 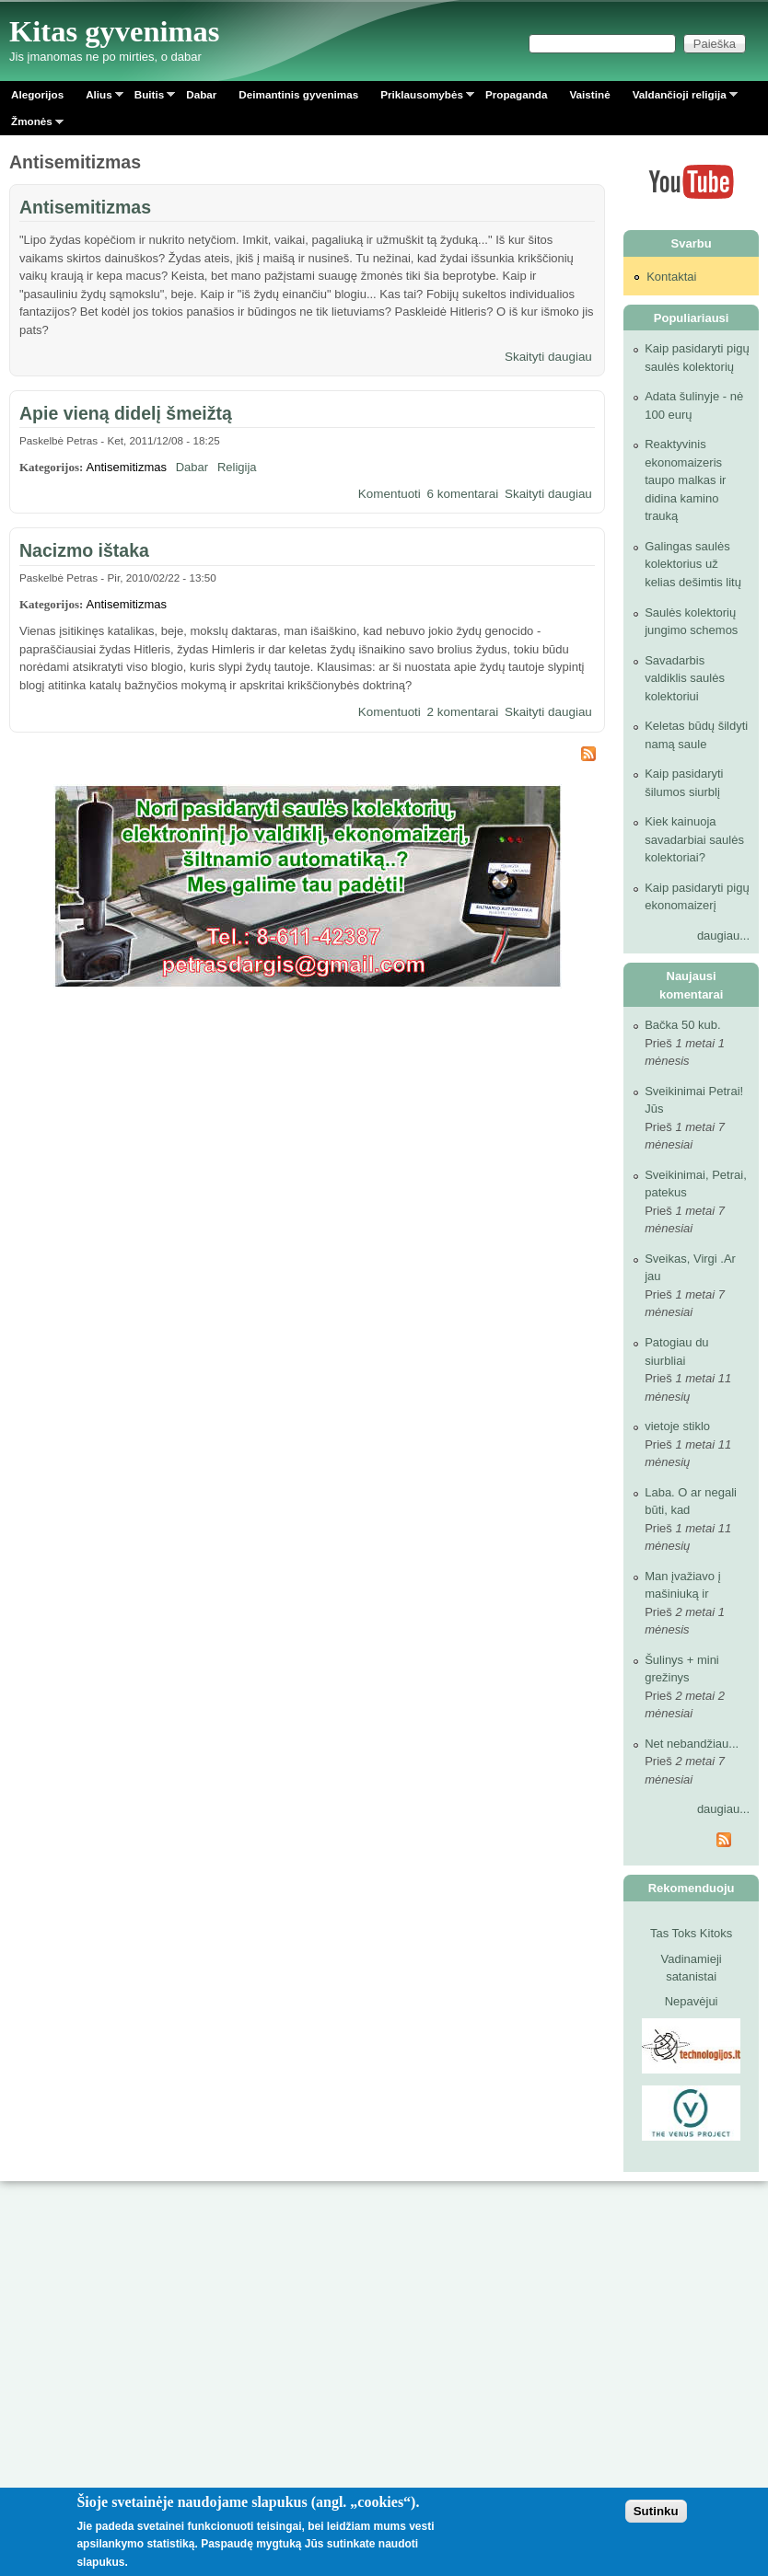 I want to click on Net nebandžiau..., so click(x=692, y=1743).